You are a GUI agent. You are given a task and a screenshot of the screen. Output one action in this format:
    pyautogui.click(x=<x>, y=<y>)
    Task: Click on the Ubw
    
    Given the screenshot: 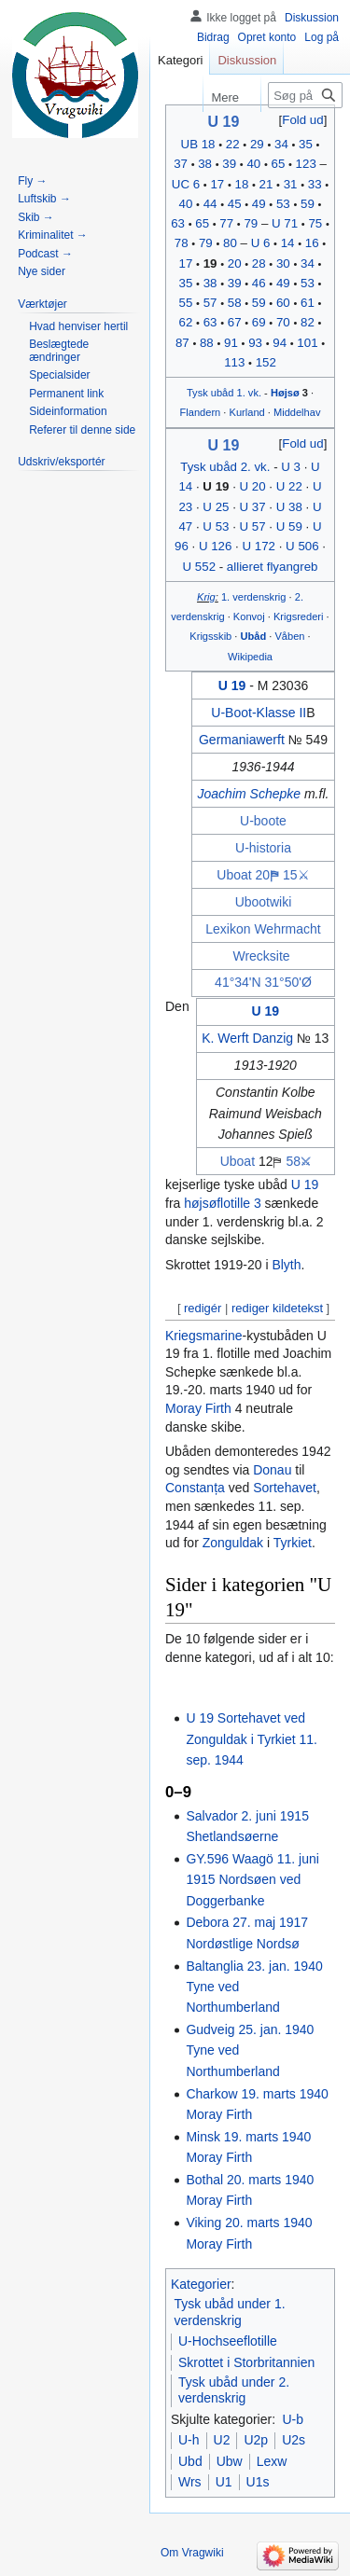 What is the action you would take?
    pyautogui.click(x=230, y=2461)
    